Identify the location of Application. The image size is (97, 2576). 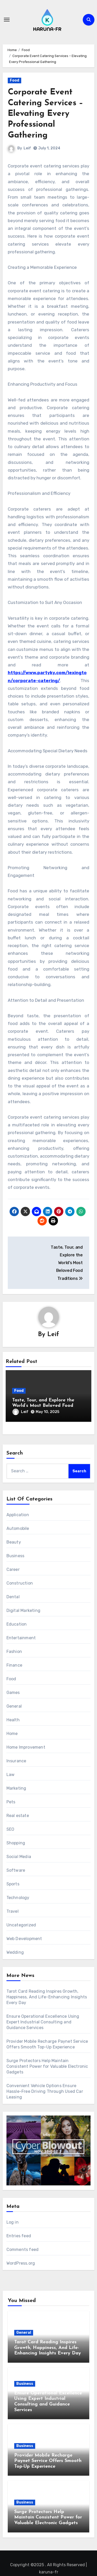
(17, 1514).